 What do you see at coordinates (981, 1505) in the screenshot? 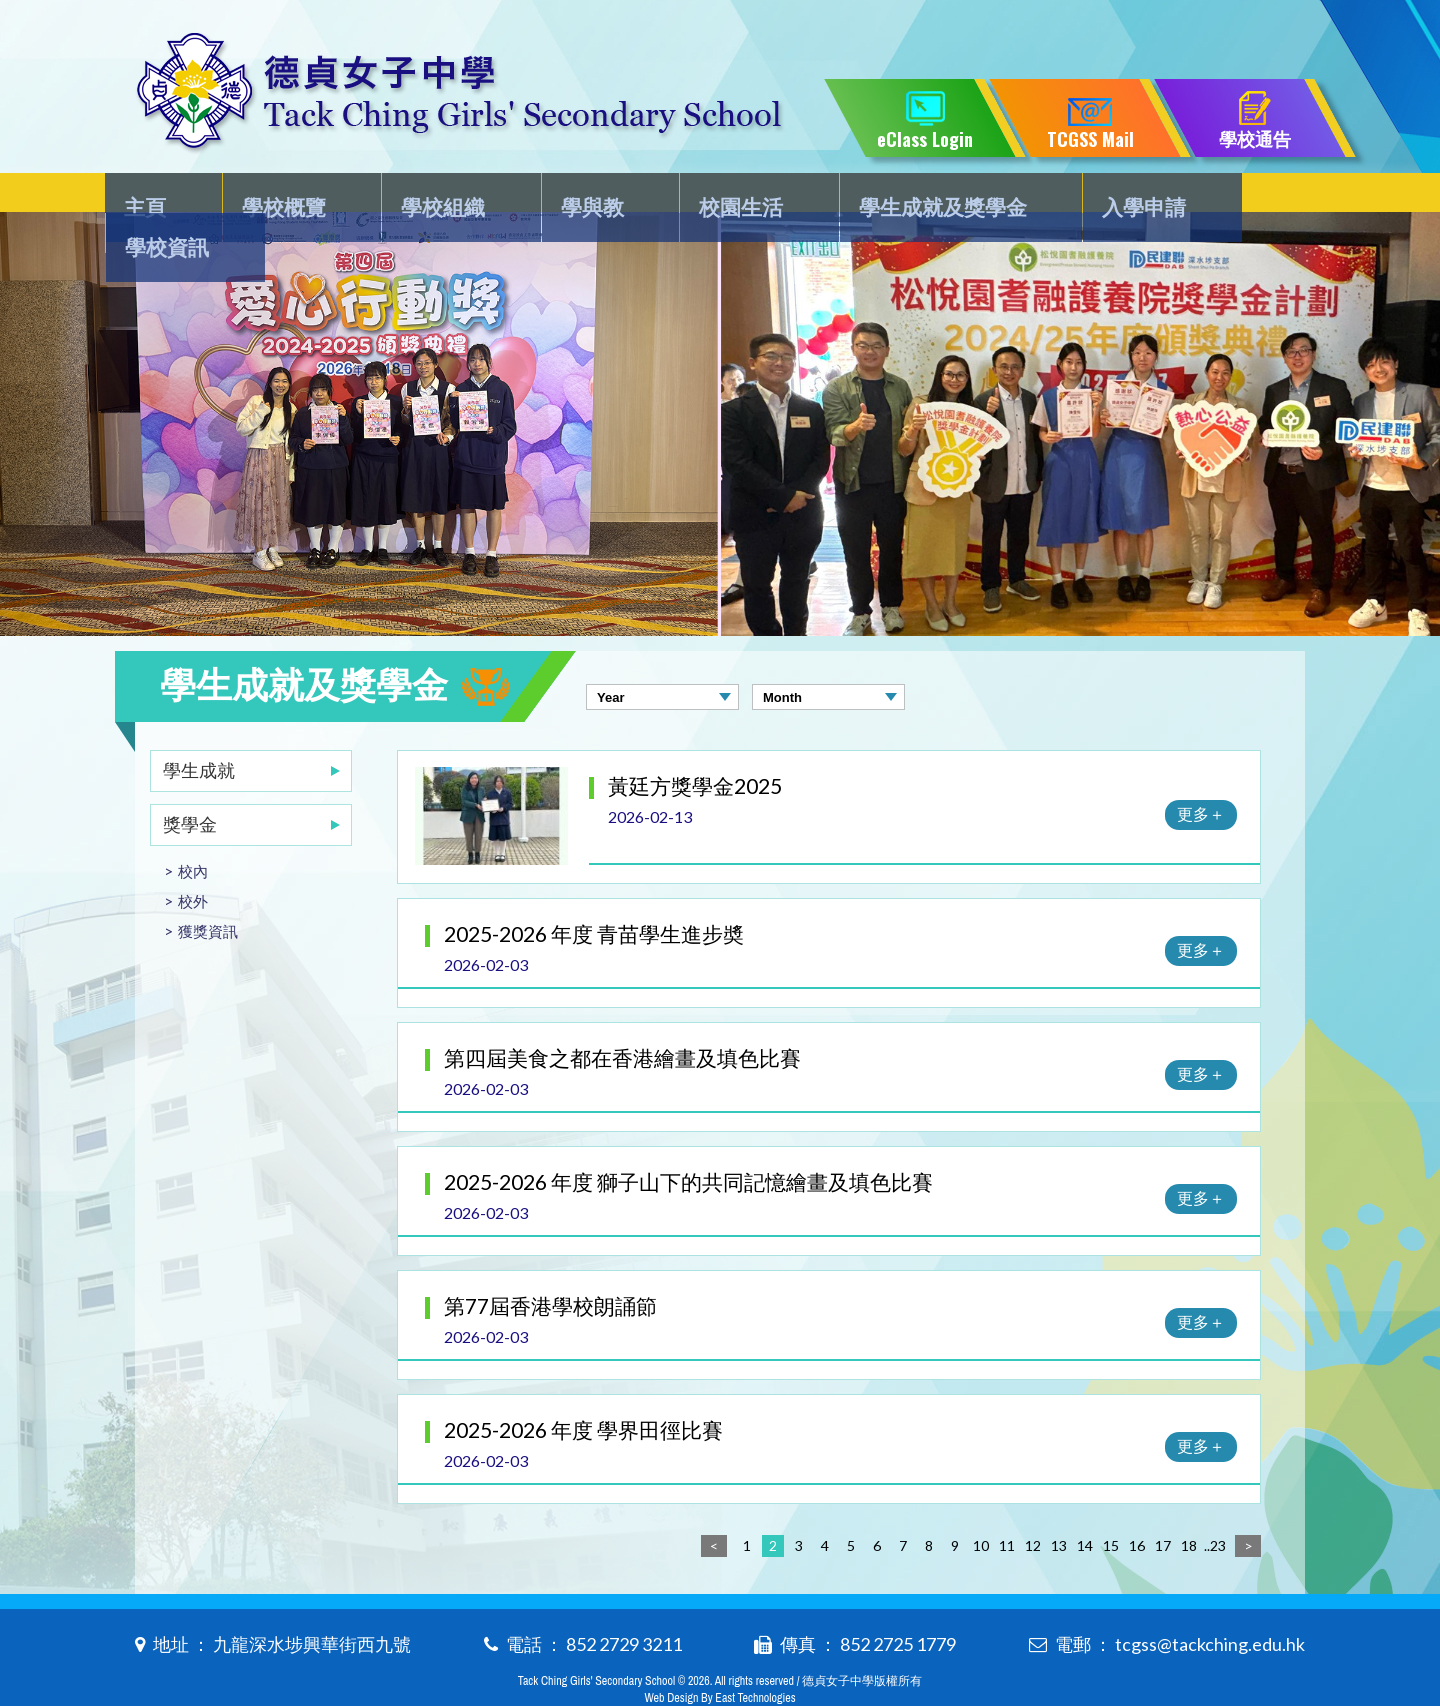
I see `10` at bounding box center [981, 1505].